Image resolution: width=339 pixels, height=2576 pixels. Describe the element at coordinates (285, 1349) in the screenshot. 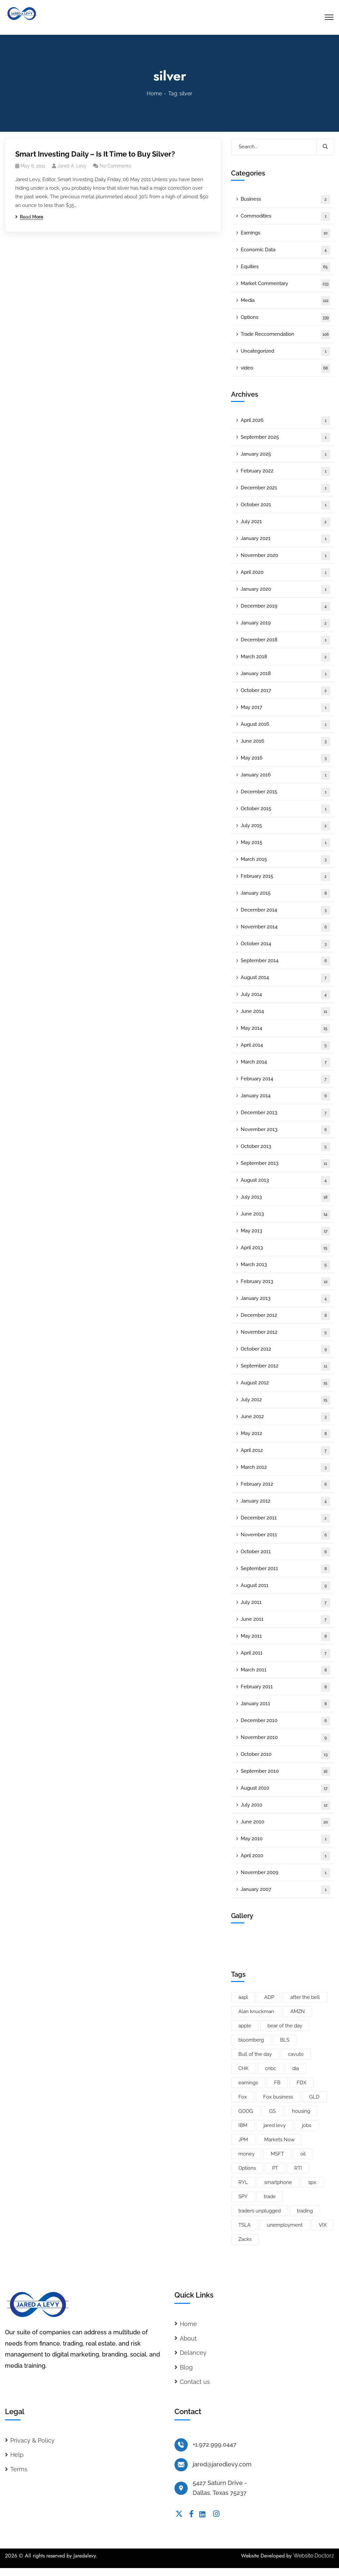

I see `October 2012` at that location.